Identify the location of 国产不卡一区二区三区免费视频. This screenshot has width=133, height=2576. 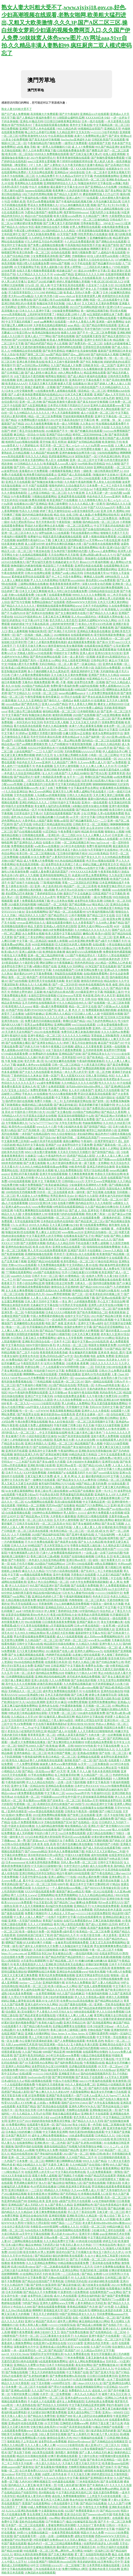
(96, 332).